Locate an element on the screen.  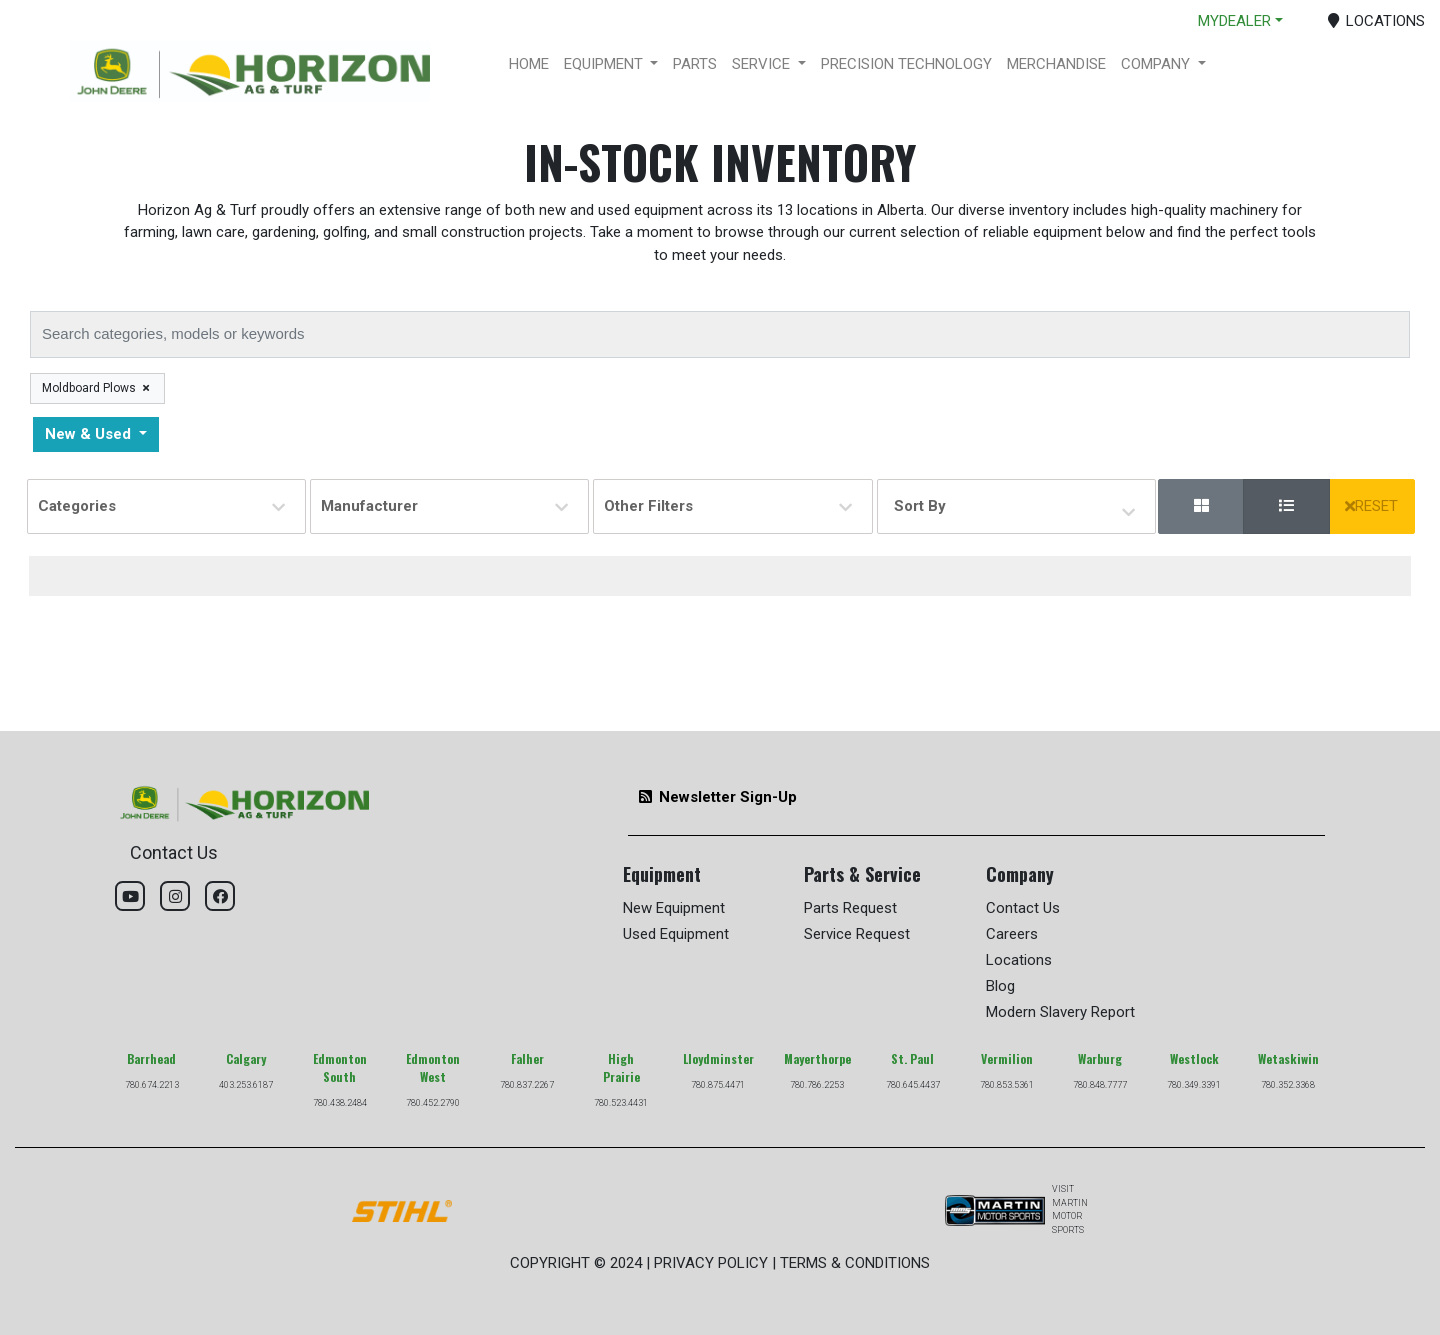
HOME is located at coordinates (529, 64).